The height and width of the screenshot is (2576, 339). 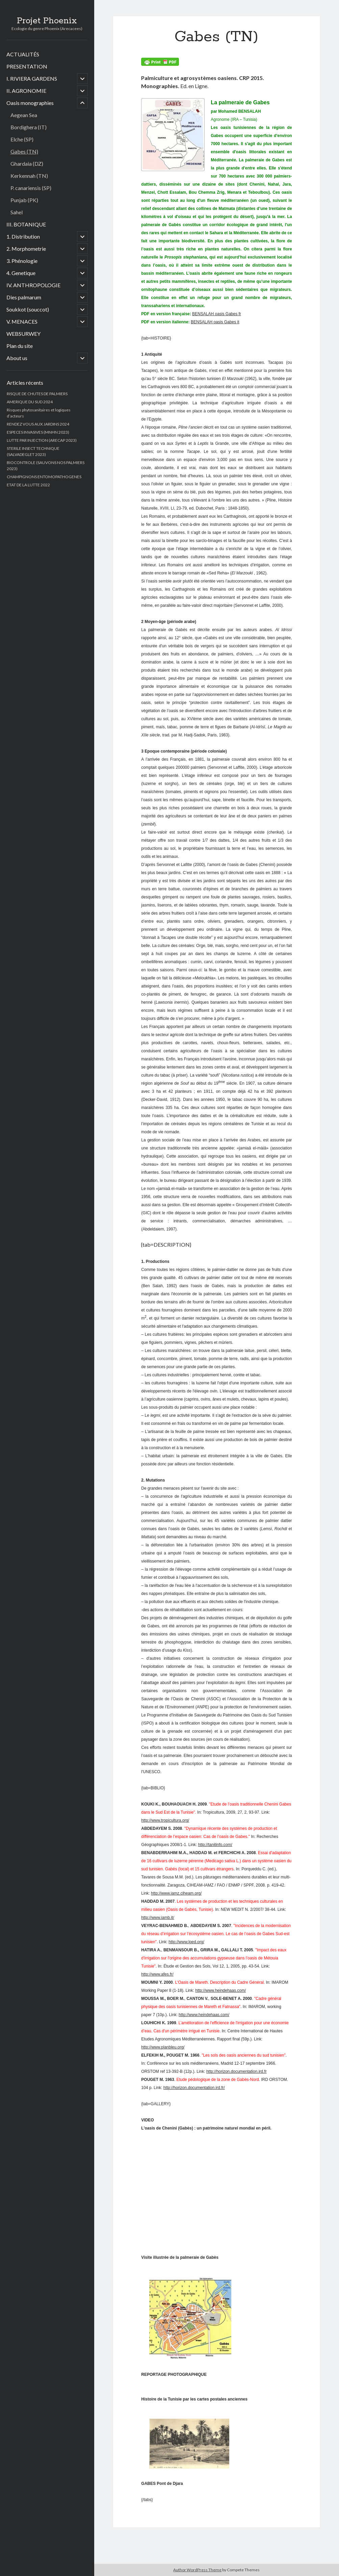 What do you see at coordinates (162, 2047) in the screenshot?
I see `http://www.planbleu.org/` at bounding box center [162, 2047].